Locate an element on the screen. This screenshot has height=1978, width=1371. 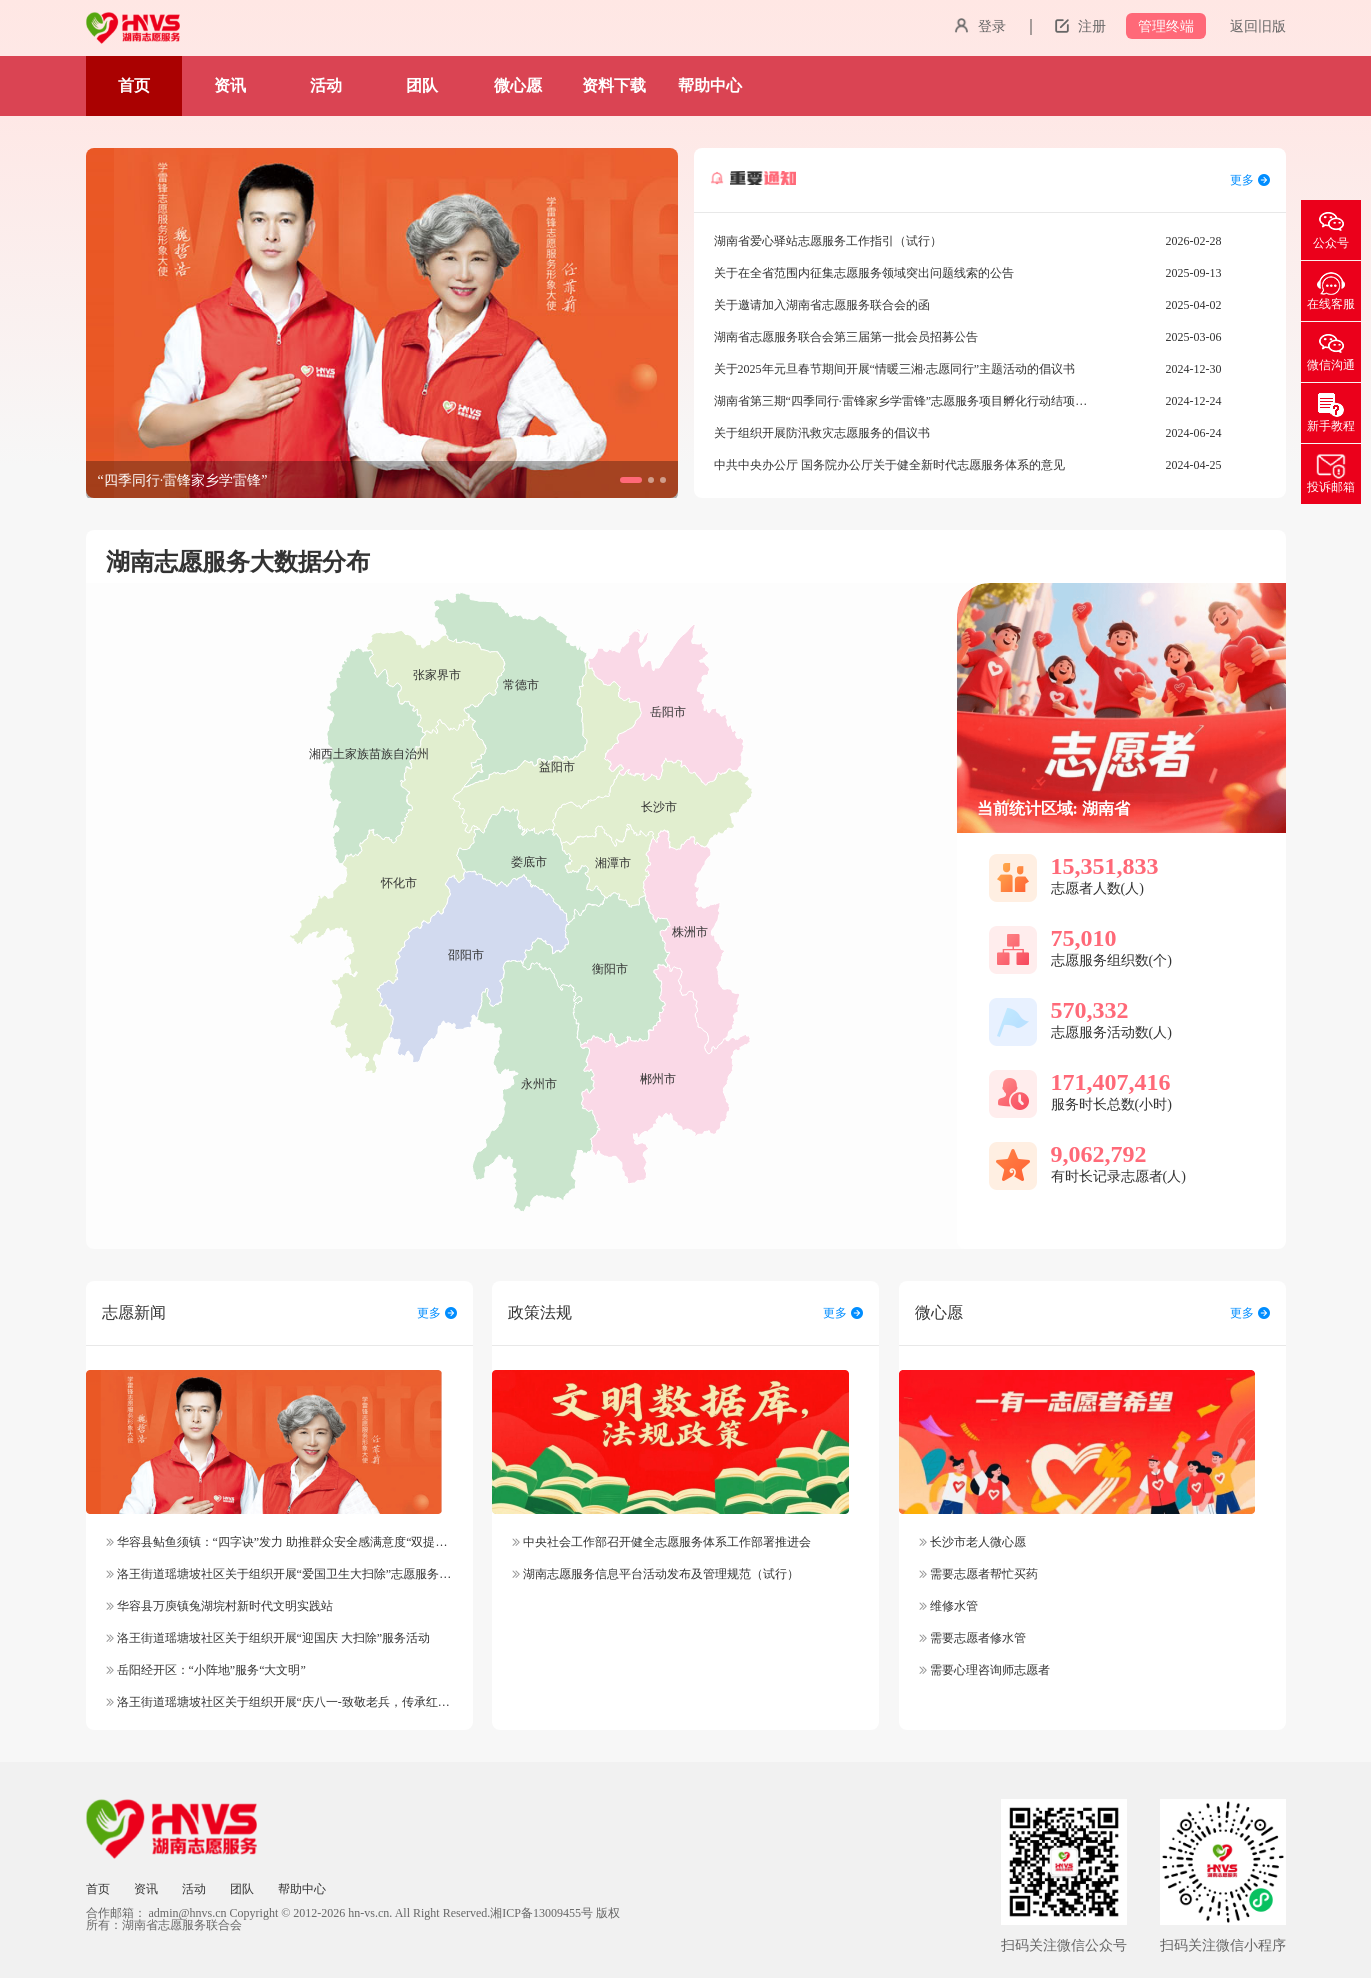
洛王街道瑶塘坡社区关于组织开展“迎国庆 大扫除”服务活动 is located at coordinates (268, 1638).